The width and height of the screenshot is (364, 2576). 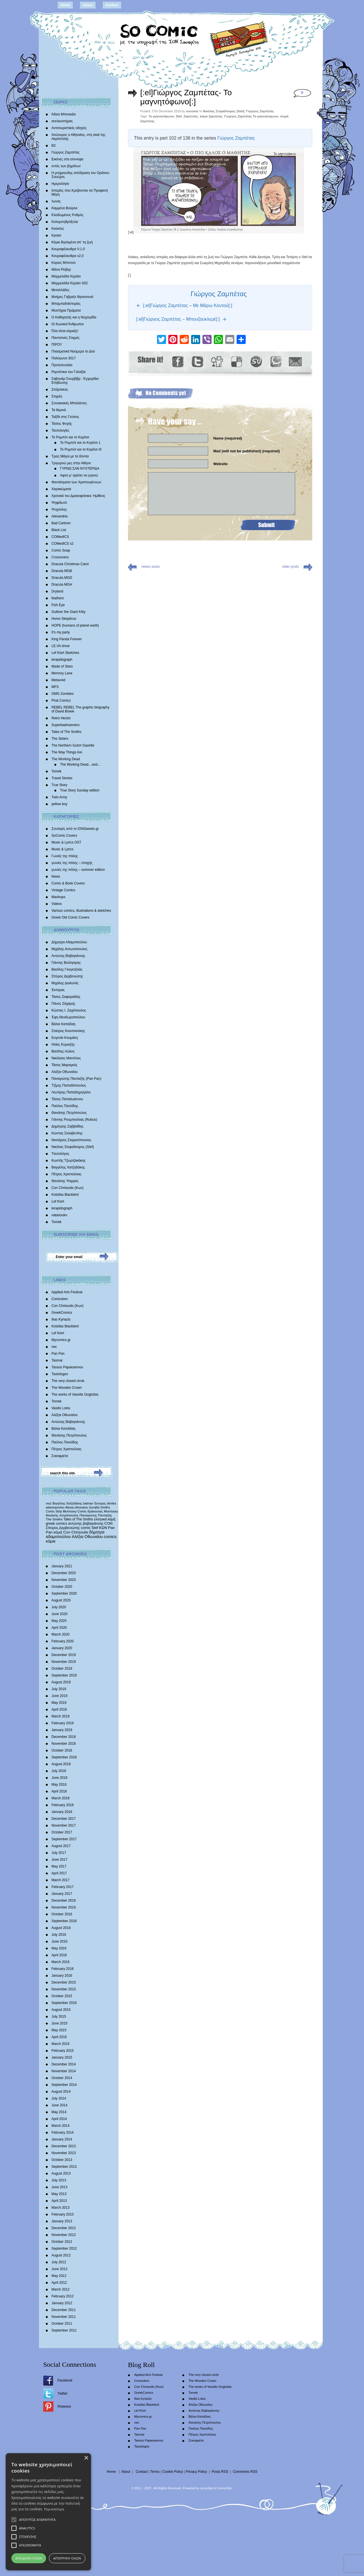 What do you see at coordinates (62, 2051) in the screenshot?
I see `February 2015` at bounding box center [62, 2051].